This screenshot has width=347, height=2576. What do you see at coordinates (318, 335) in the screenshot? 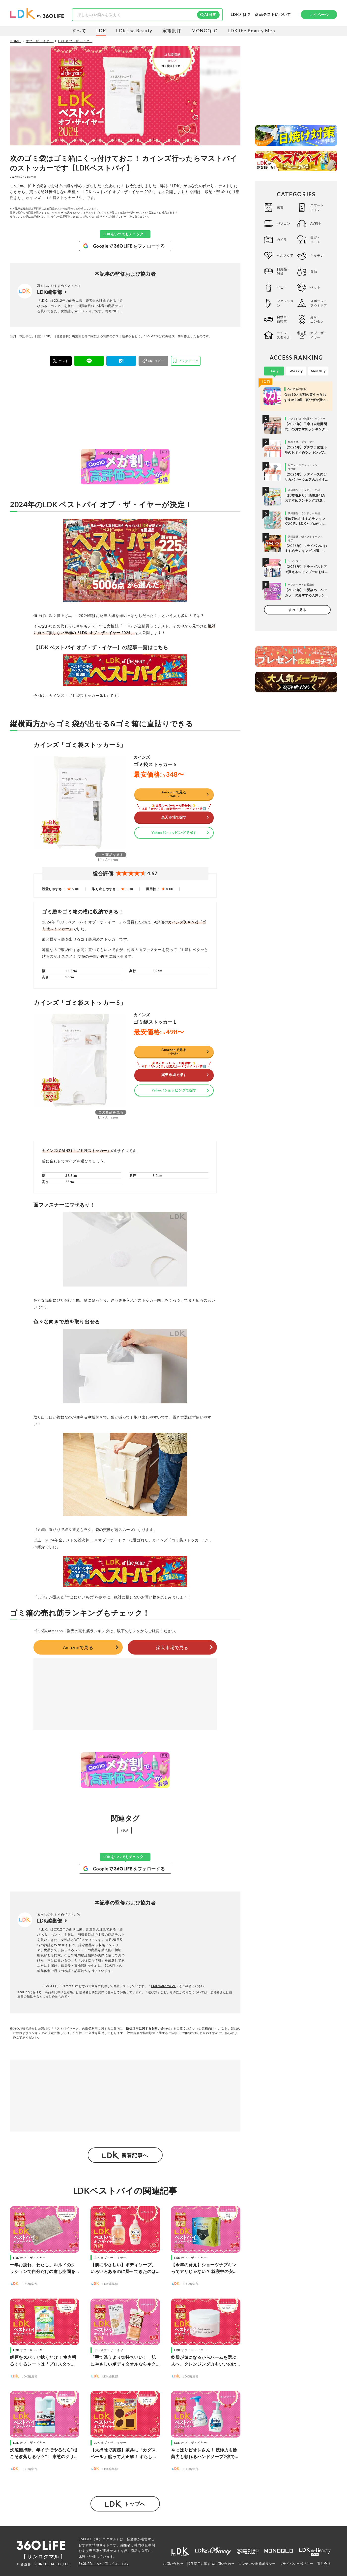
I see `オブ・ザ・イヤー` at bounding box center [318, 335].